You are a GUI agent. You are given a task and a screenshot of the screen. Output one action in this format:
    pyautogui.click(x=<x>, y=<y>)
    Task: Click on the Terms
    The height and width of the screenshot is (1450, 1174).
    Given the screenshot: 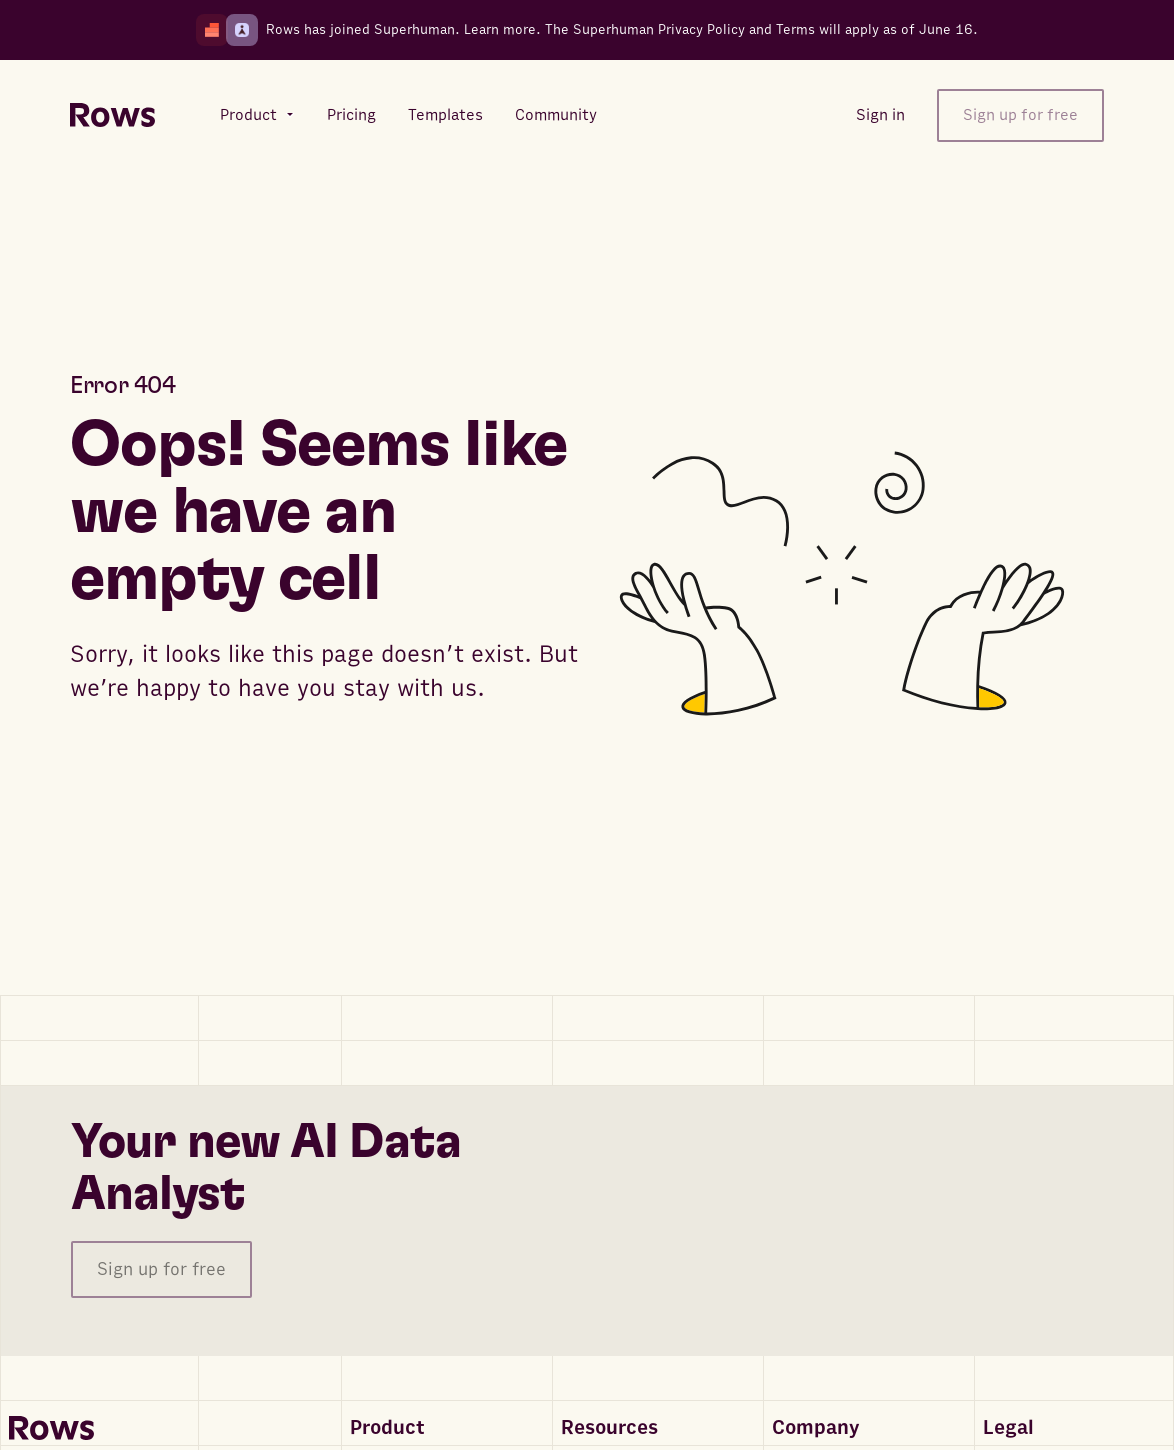 What is the action you would take?
    pyautogui.click(x=795, y=29)
    